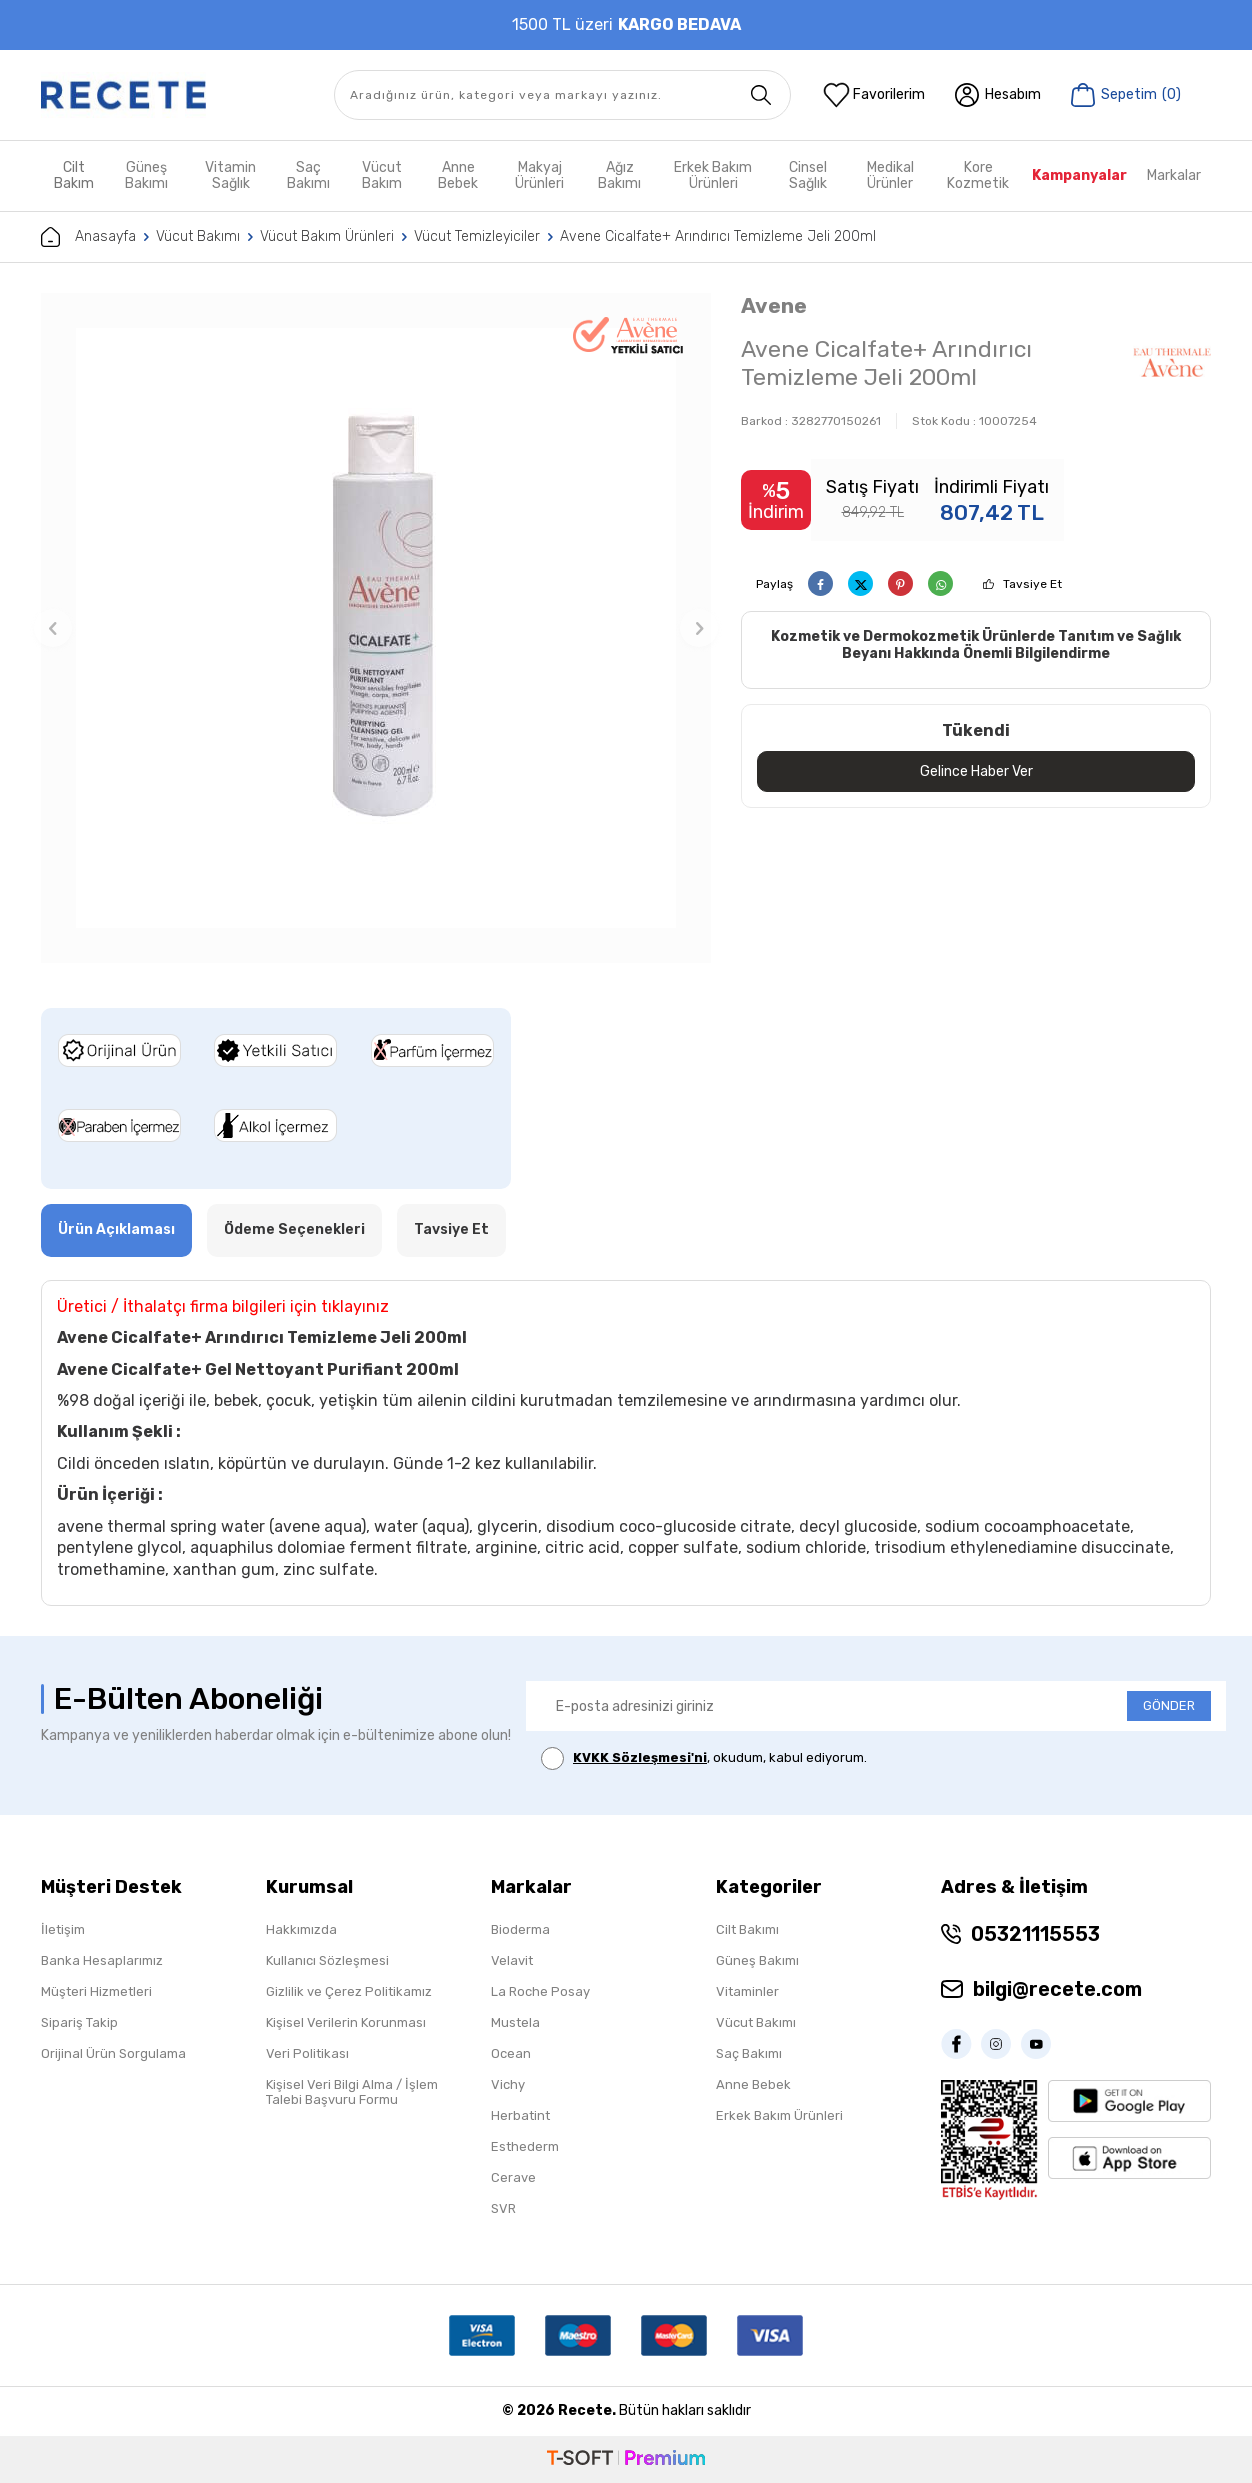 This screenshot has height=2483, width=1252. What do you see at coordinates (376, 628) in the screenshot?
I see `[group]` at bounding box center [376, 628].